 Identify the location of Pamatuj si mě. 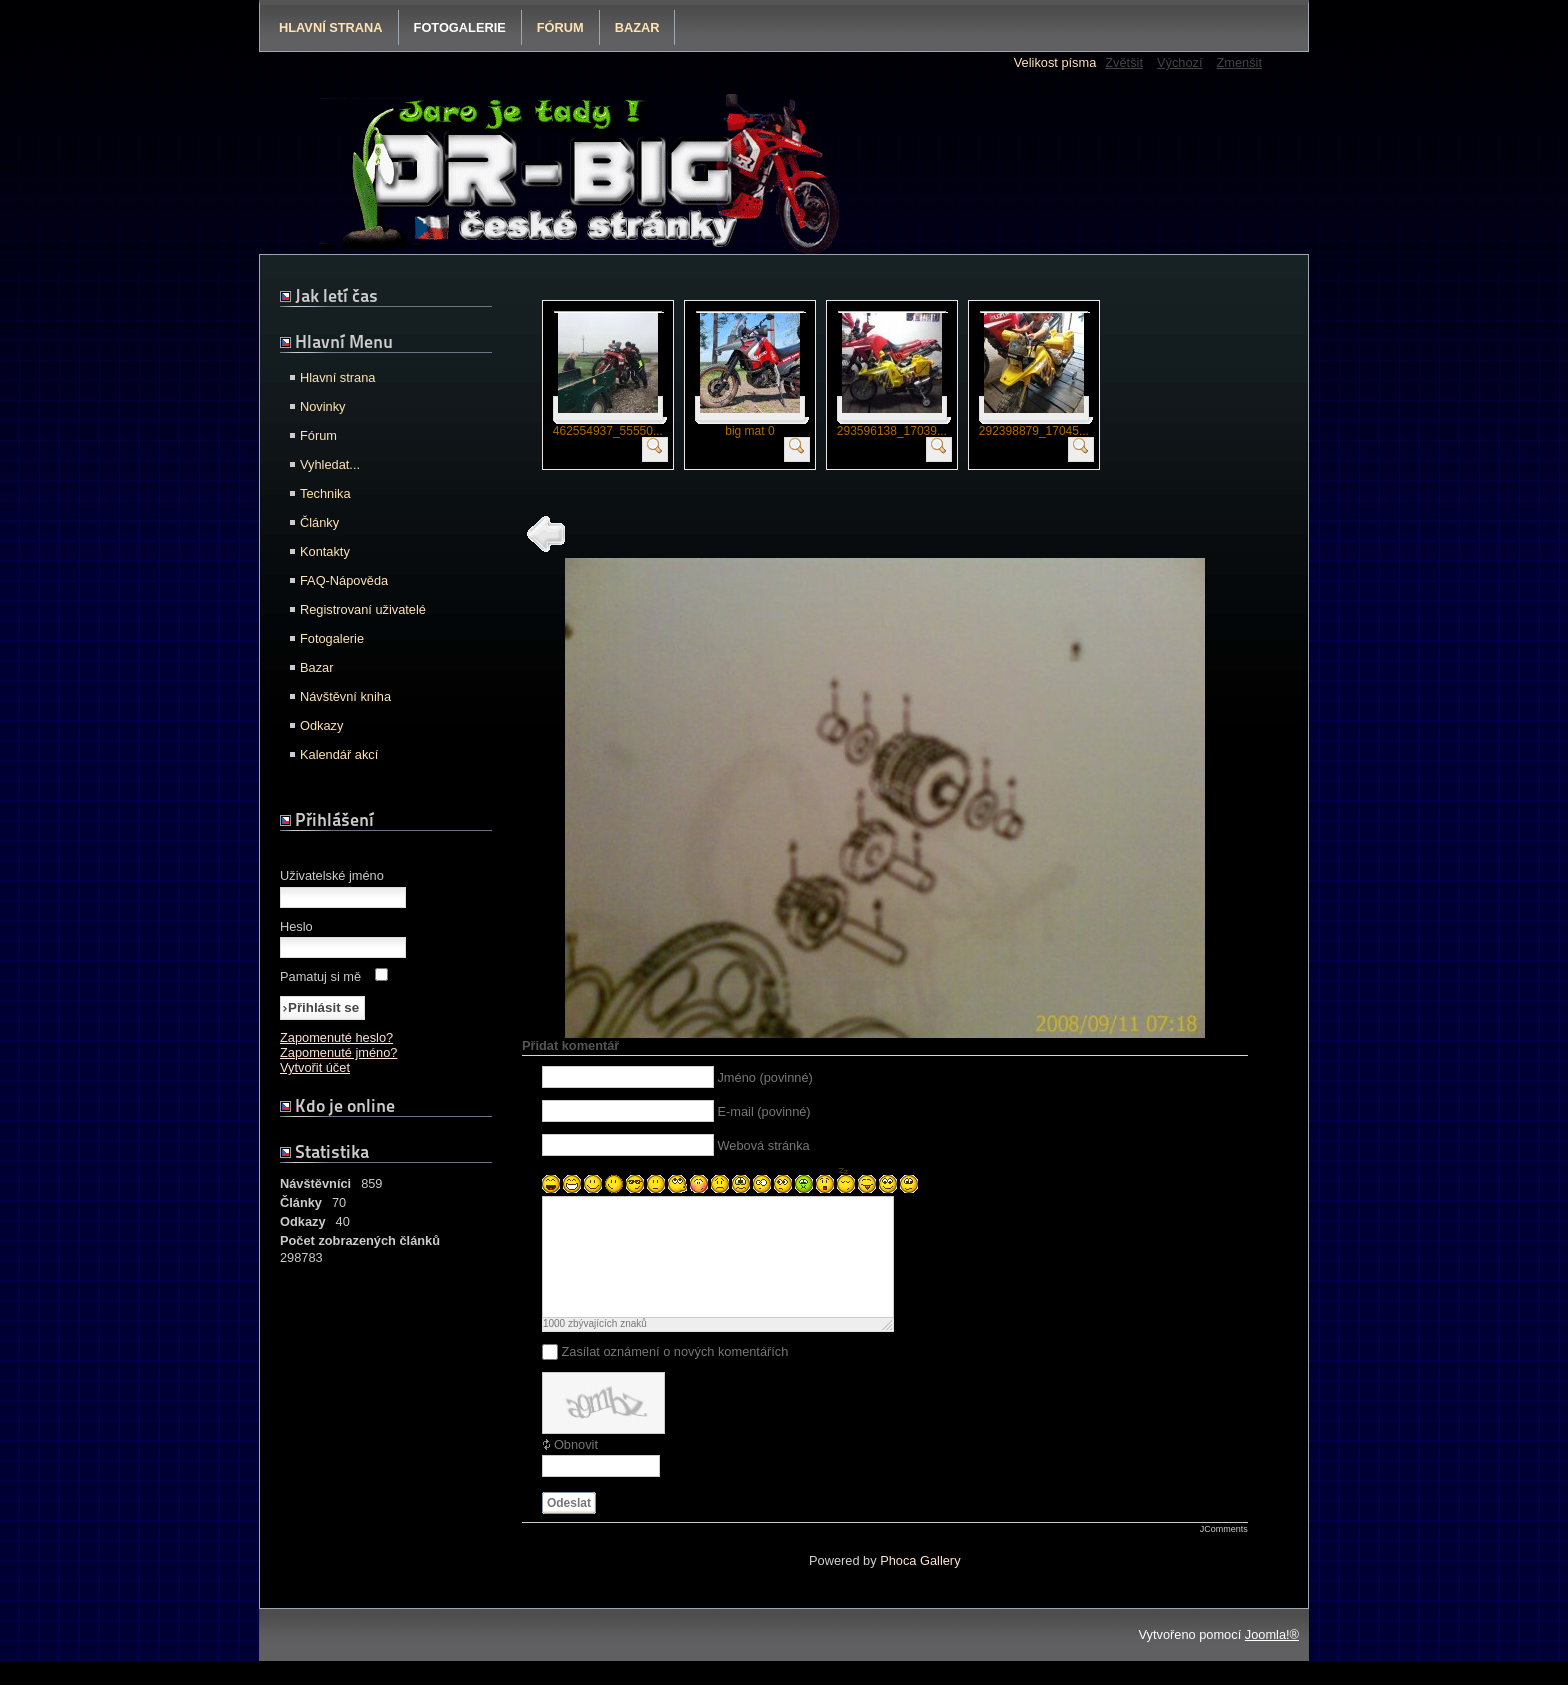
(320, 976).